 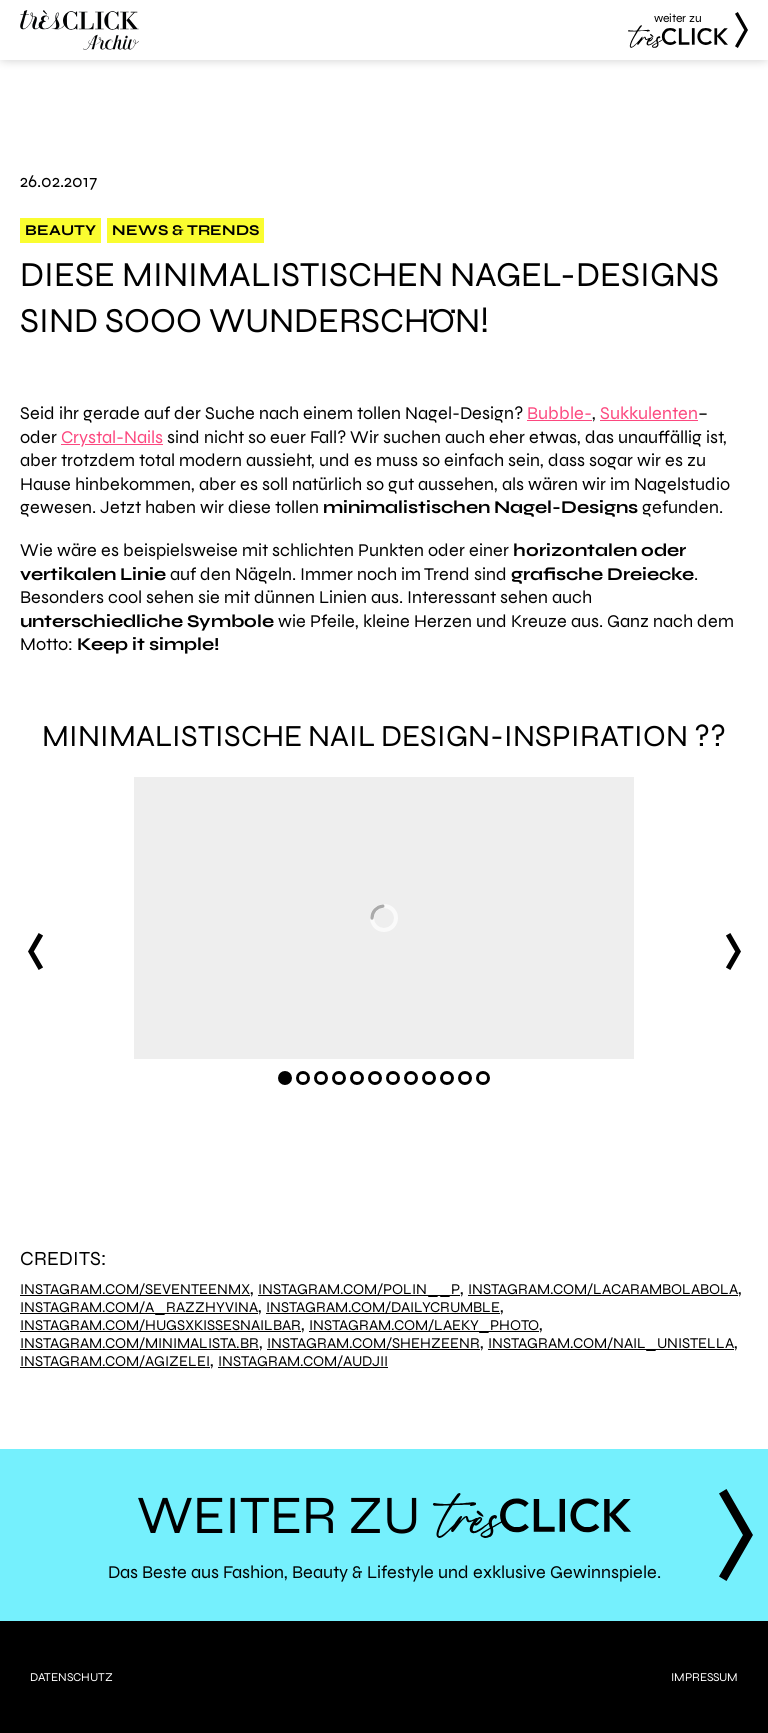 I want to click on instagram.com/a_razzhyvina, so click(x=139, y=1307).